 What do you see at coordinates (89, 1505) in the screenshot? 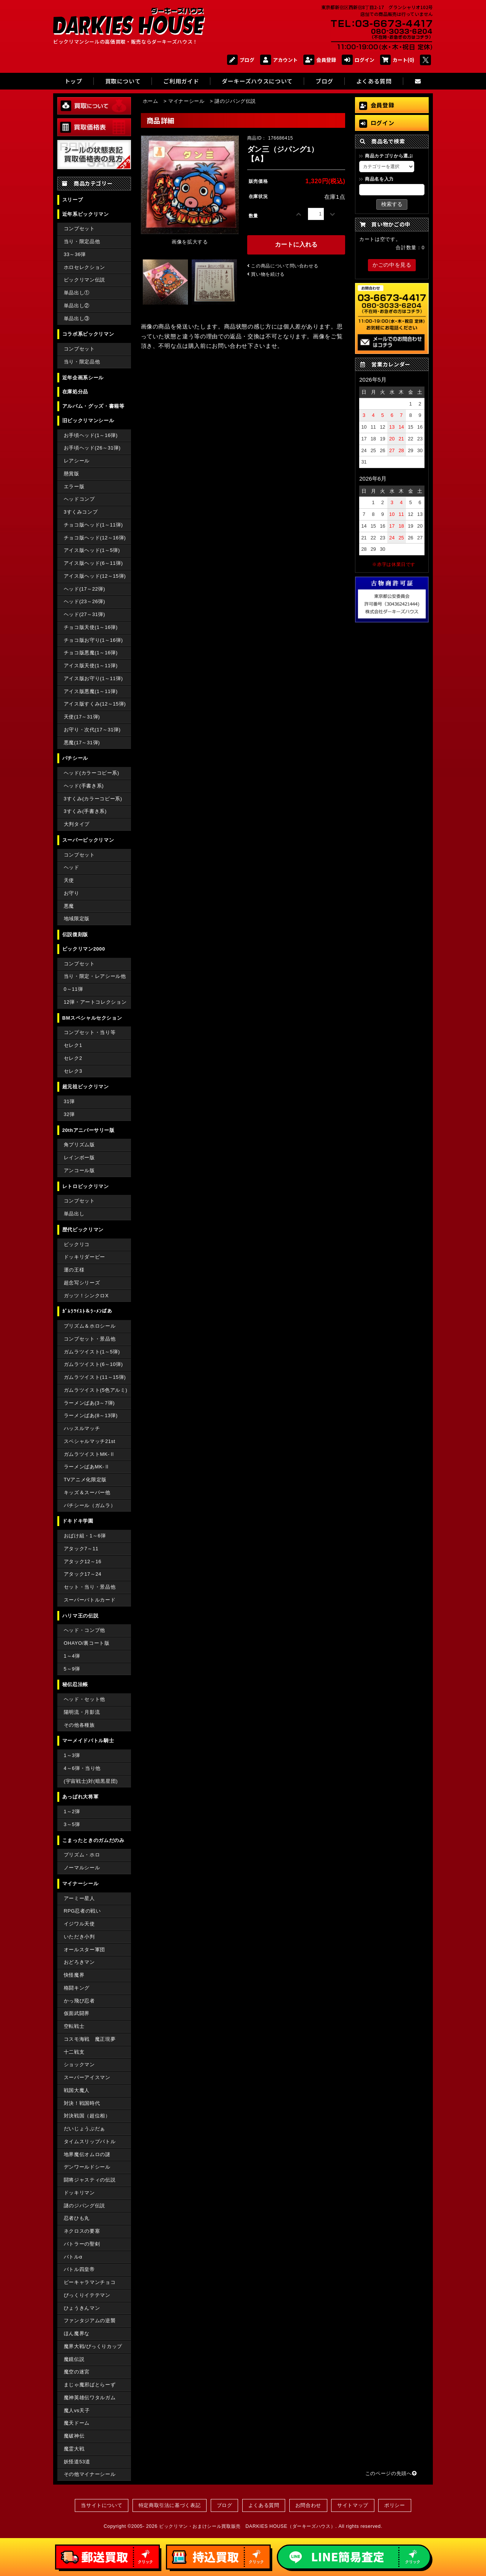
I see `パチシール（ガムラ）` at bounding box center [89, 1505].